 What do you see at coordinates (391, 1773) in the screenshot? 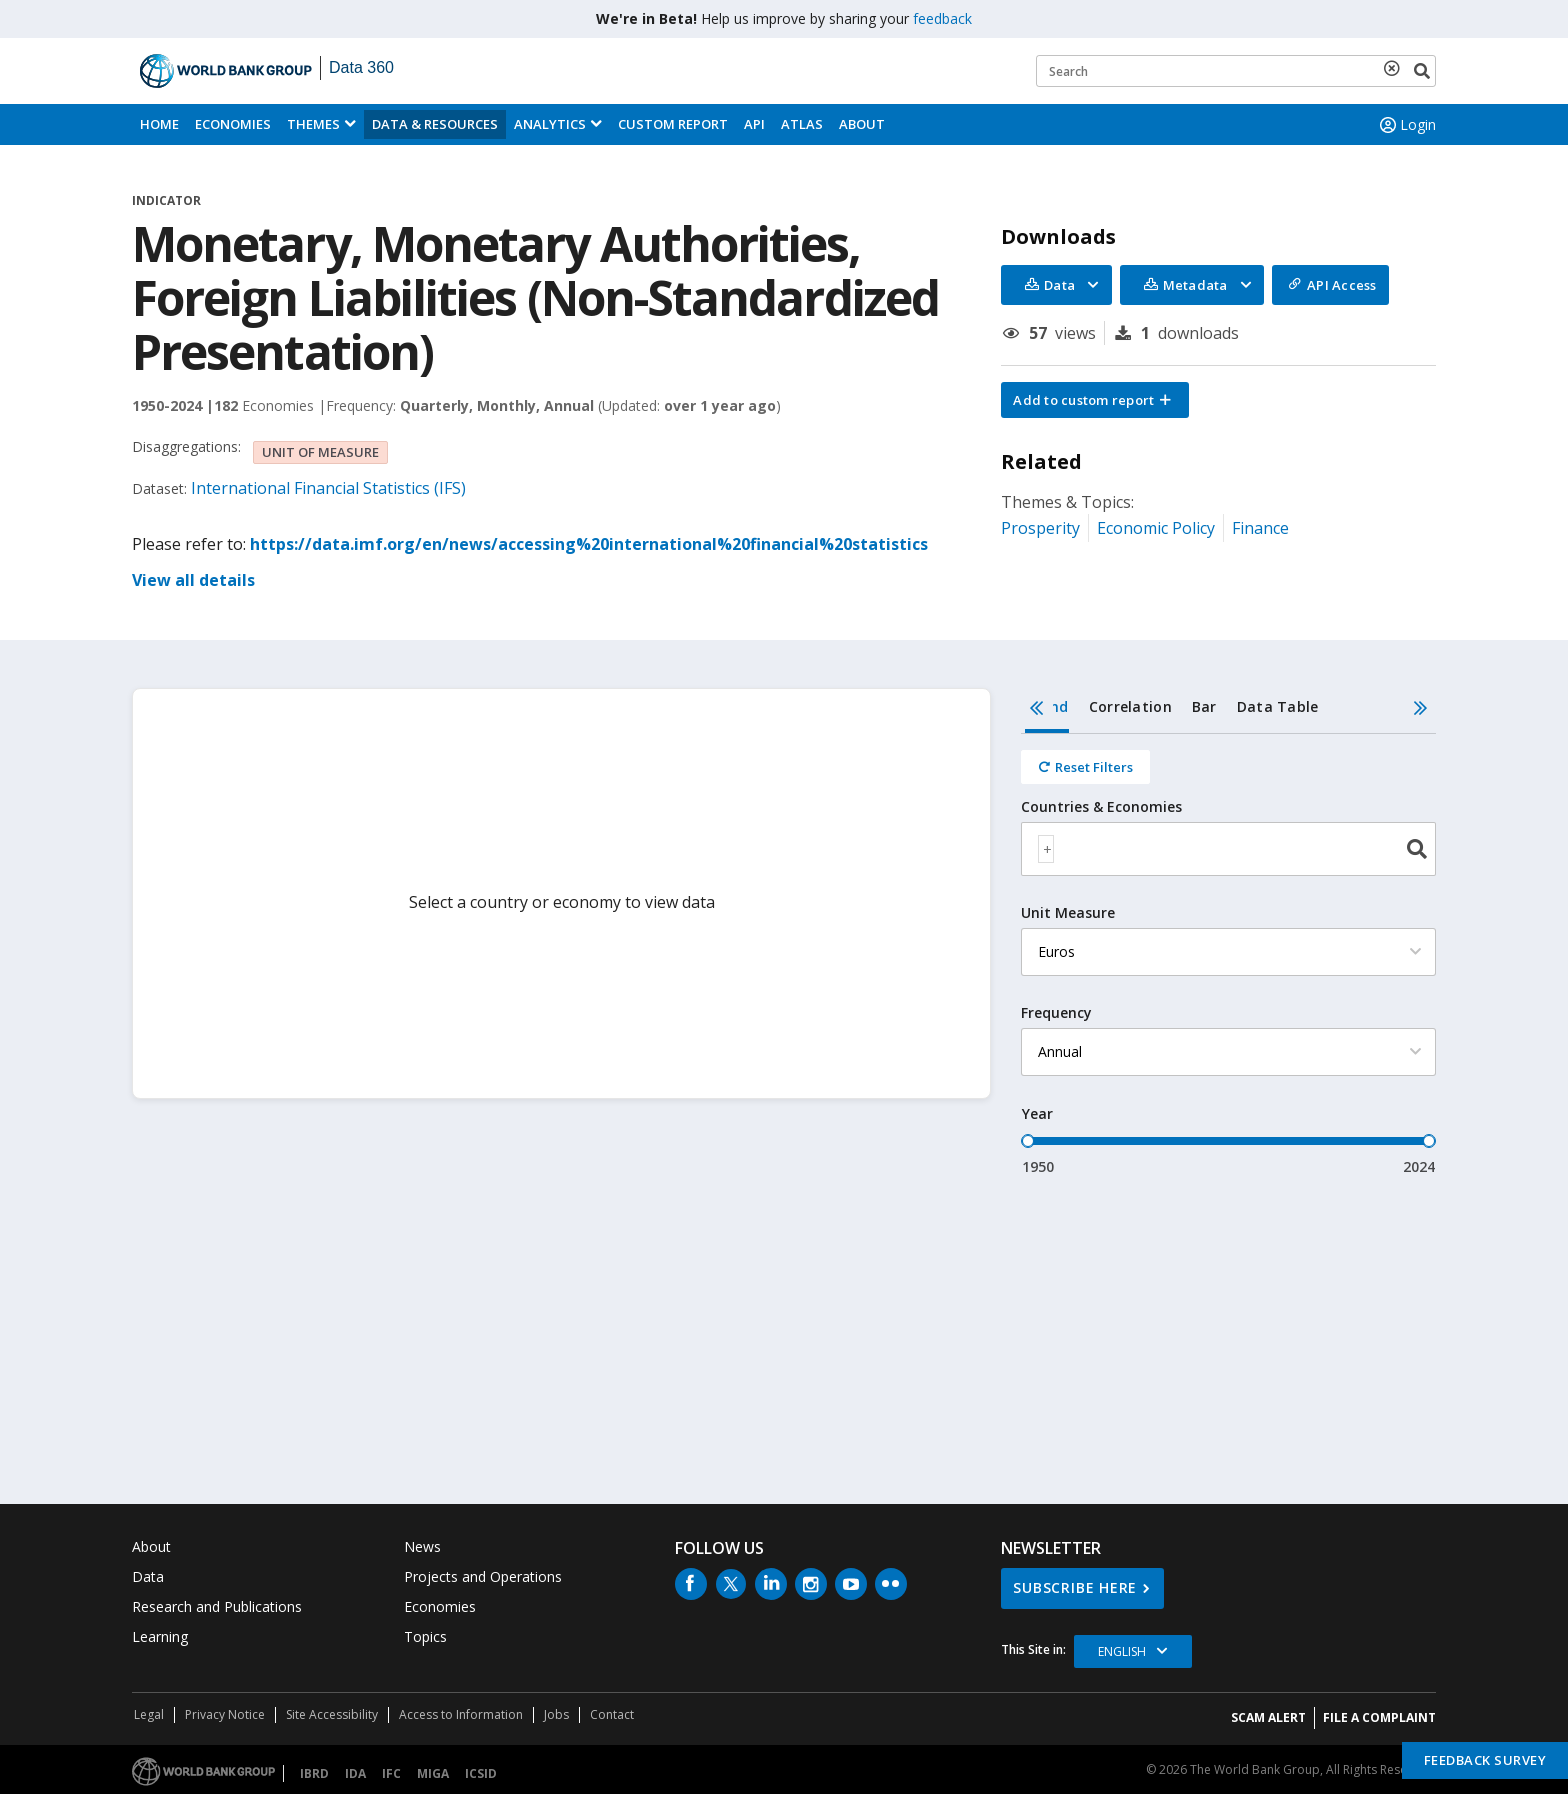
I see `IFC` at bounding box center [391, 1773].